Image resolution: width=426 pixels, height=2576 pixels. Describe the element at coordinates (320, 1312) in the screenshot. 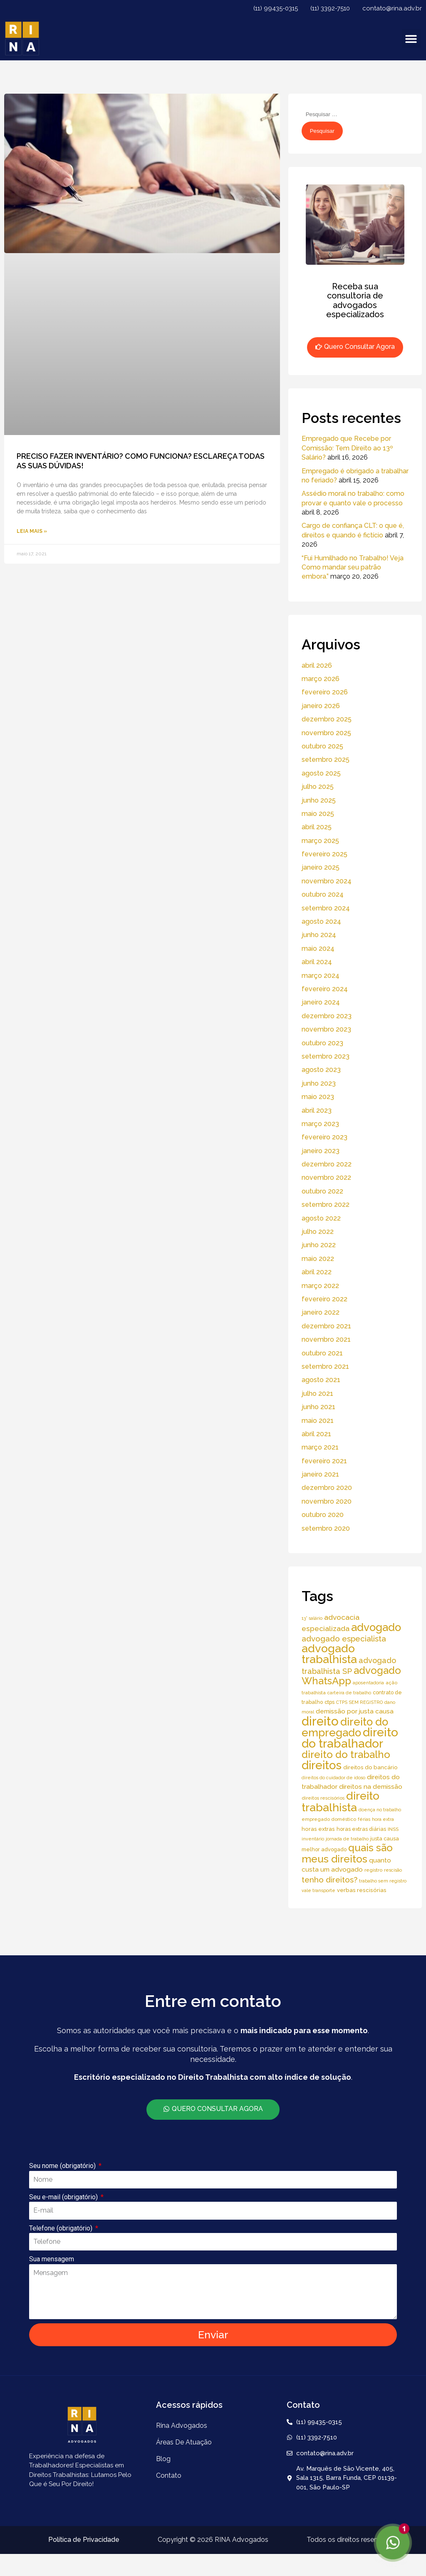

I see `janeiro 2022` at that location.